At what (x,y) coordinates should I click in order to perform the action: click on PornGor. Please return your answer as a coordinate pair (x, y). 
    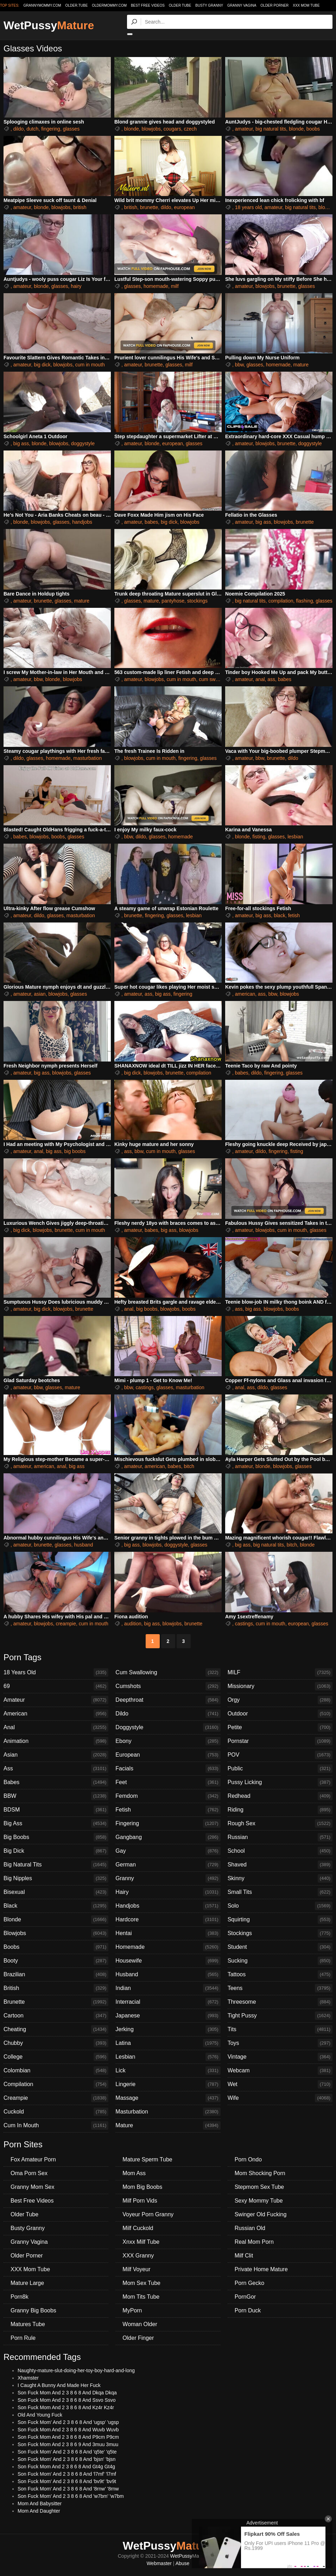
    Looking at the image, I should click on (245, 2297).